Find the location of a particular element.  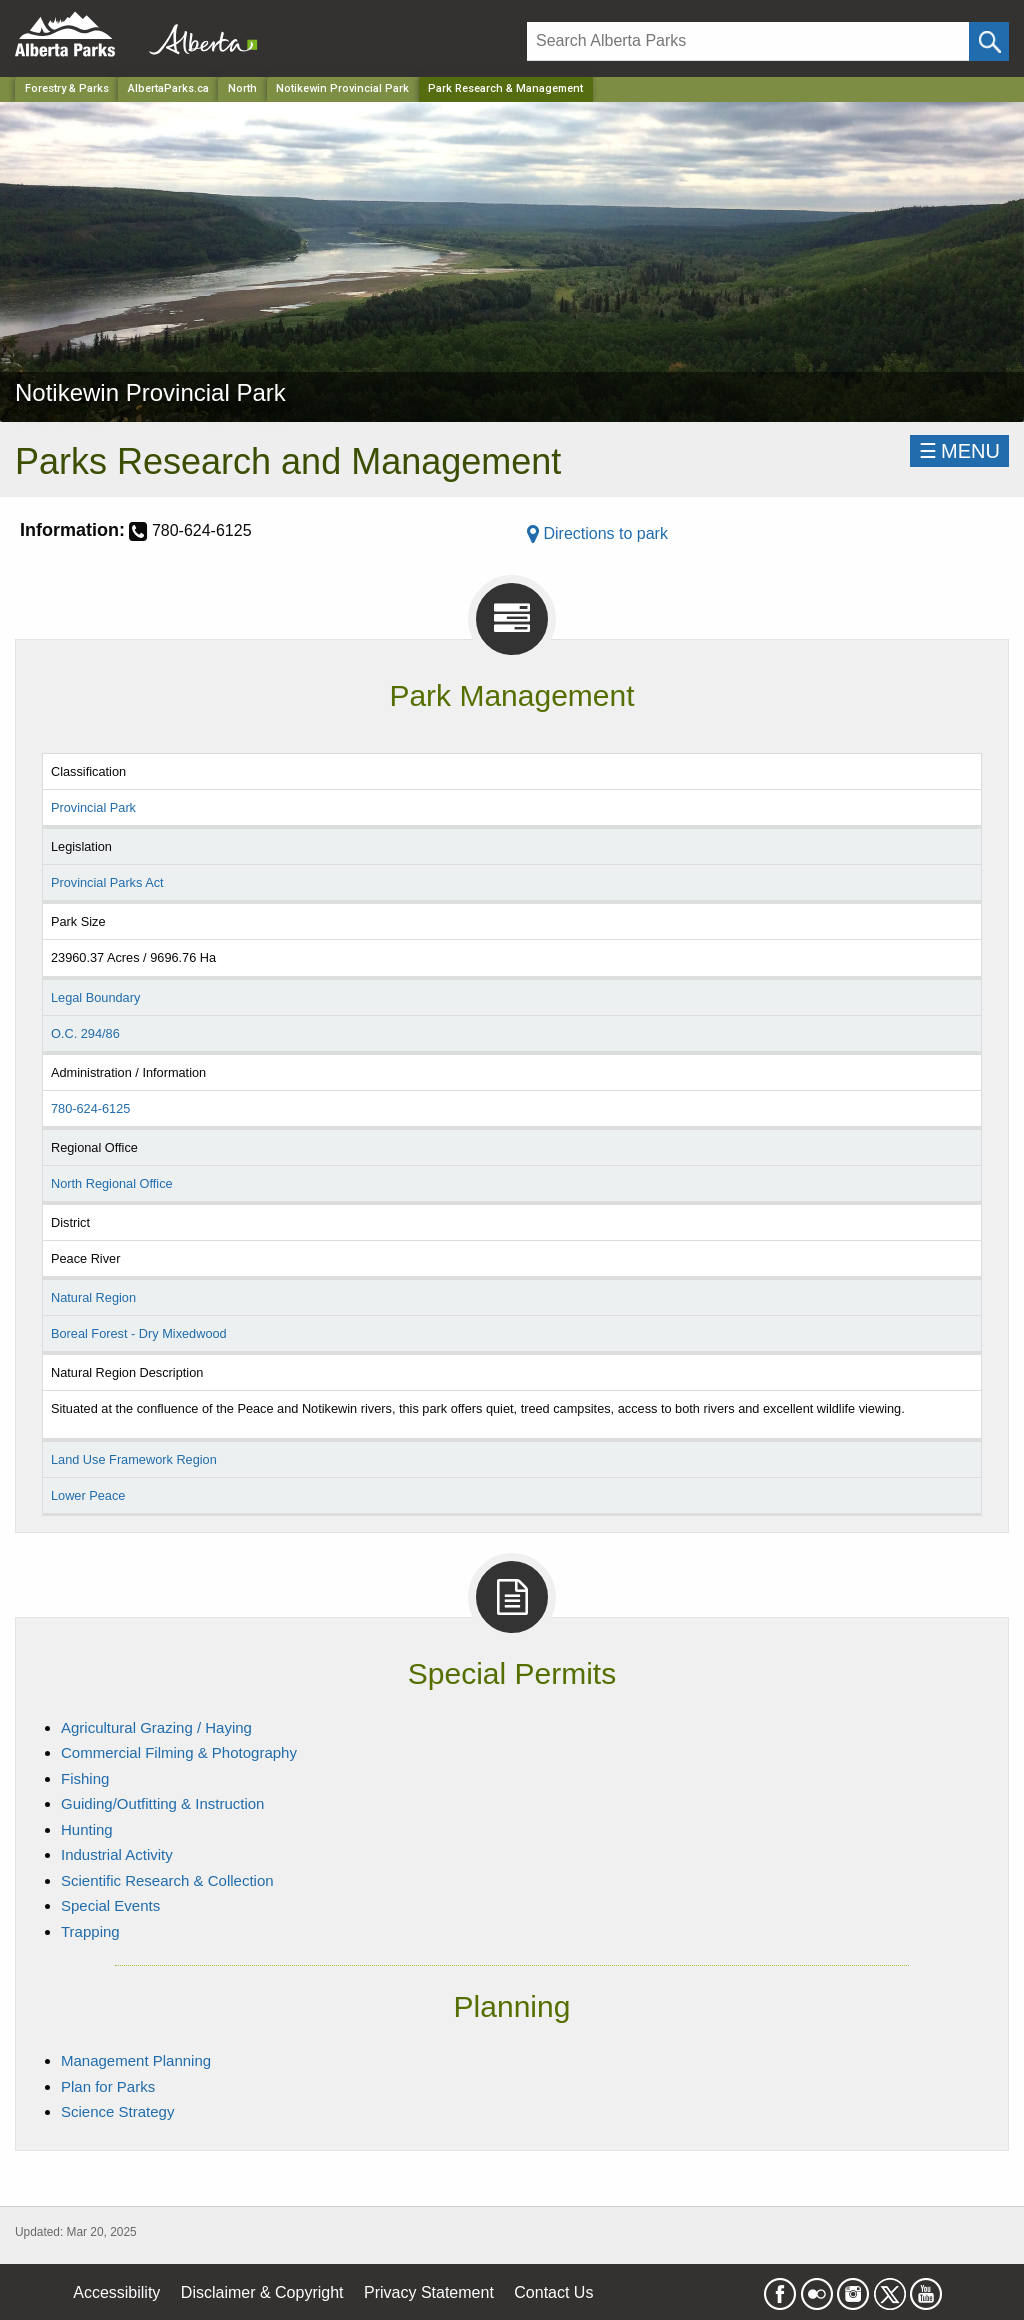

Industrial Activity is located at coordinates (117, 1854).